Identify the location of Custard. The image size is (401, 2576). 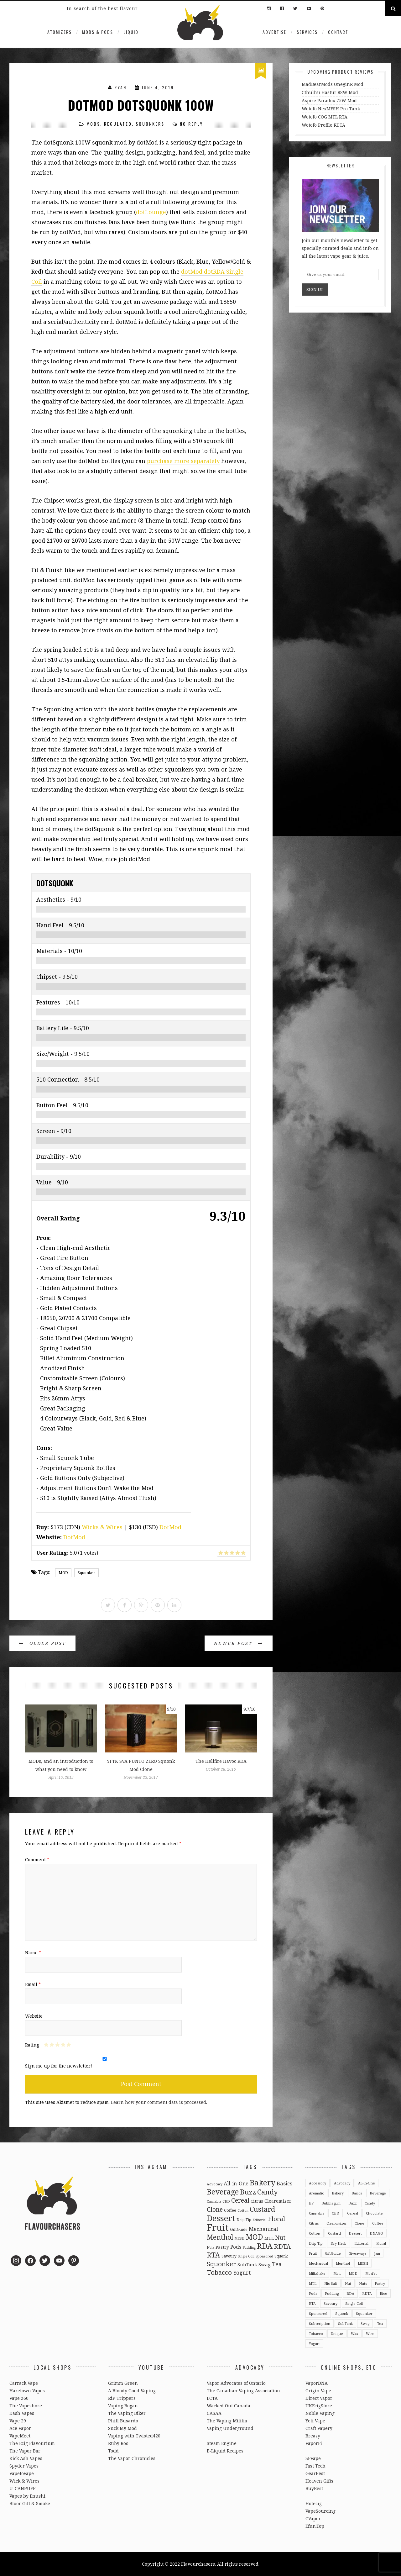
(334, 2233).